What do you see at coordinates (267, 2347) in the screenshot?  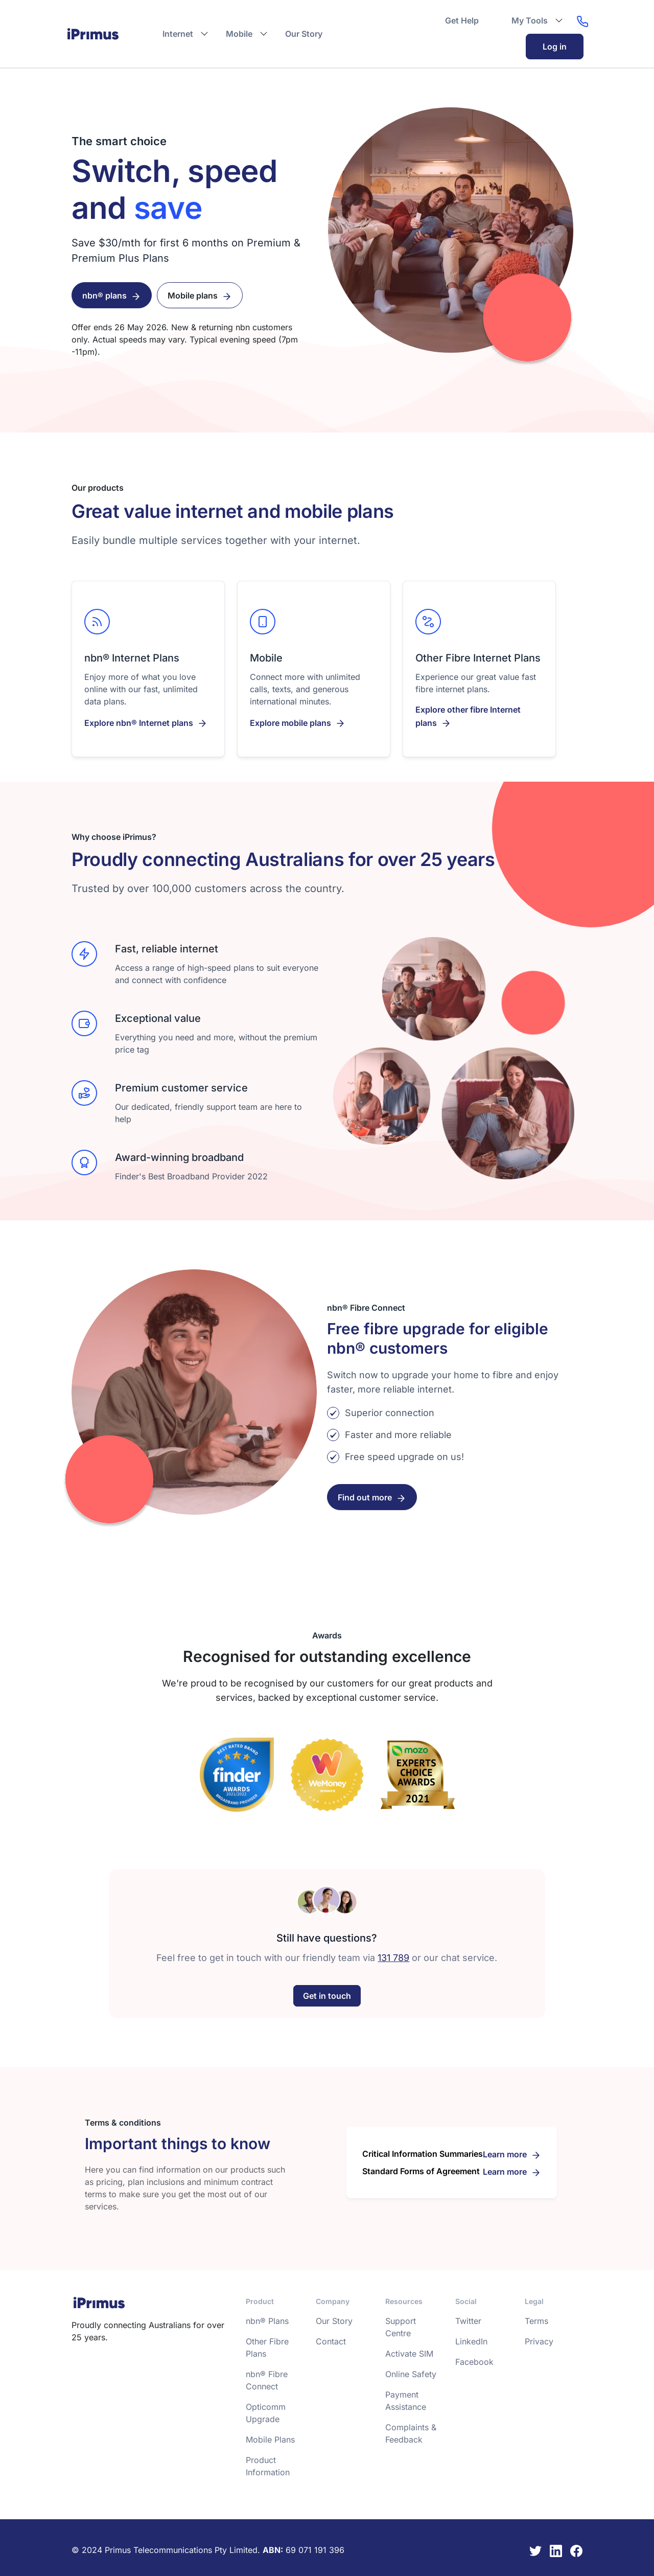 I see `Other Fibre Plans` at bounding box center [267, 2347].